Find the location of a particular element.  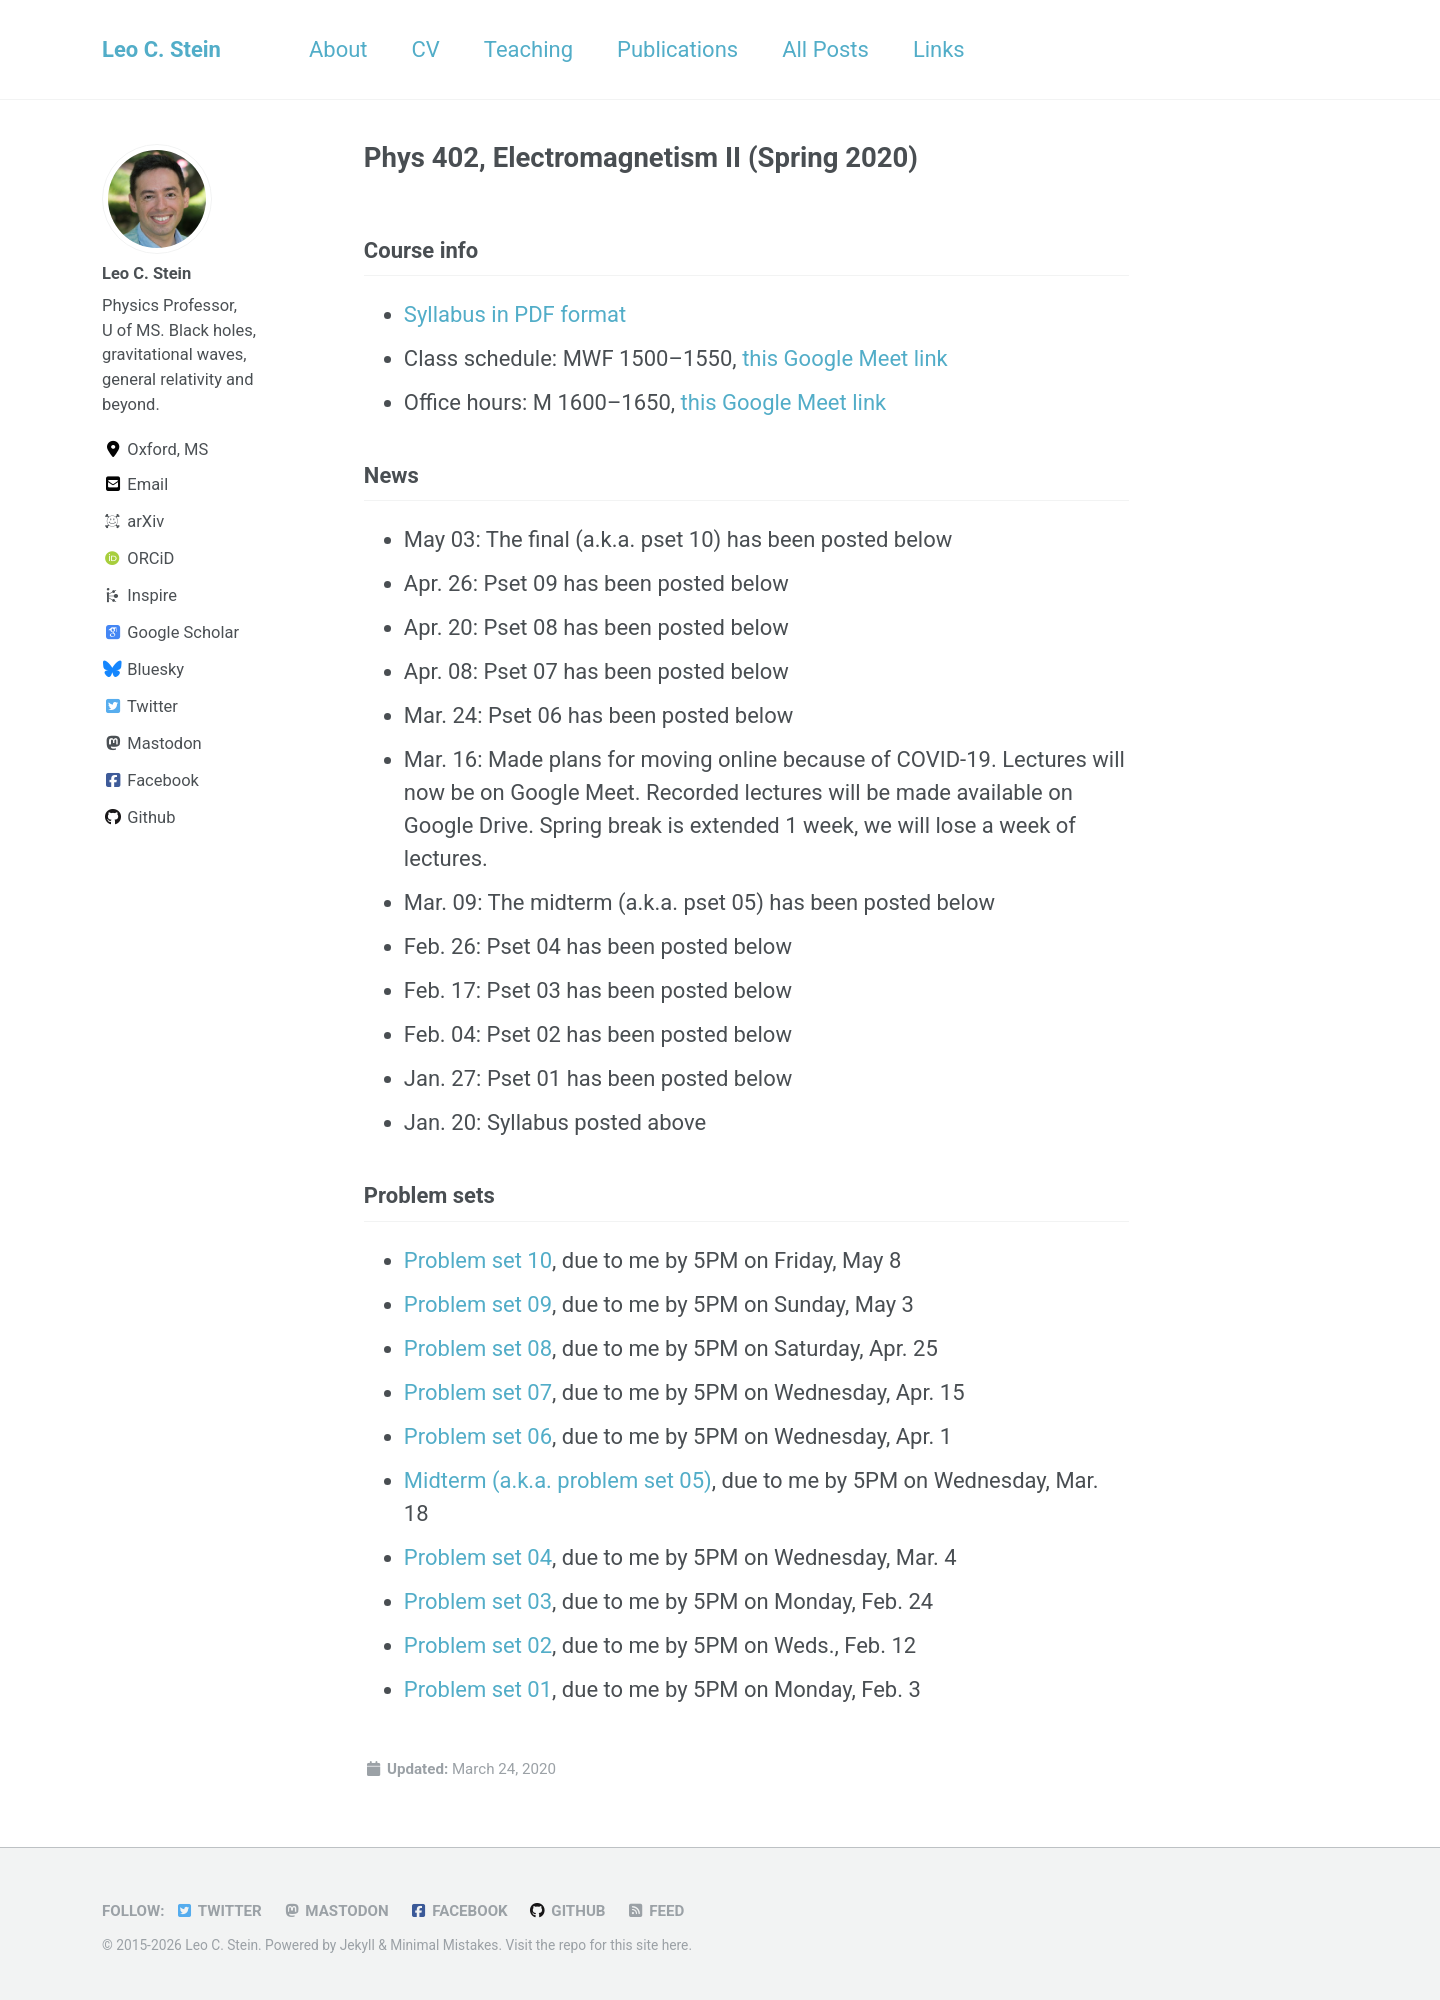

Leo C. Stein is located at coordinates (161, 49).